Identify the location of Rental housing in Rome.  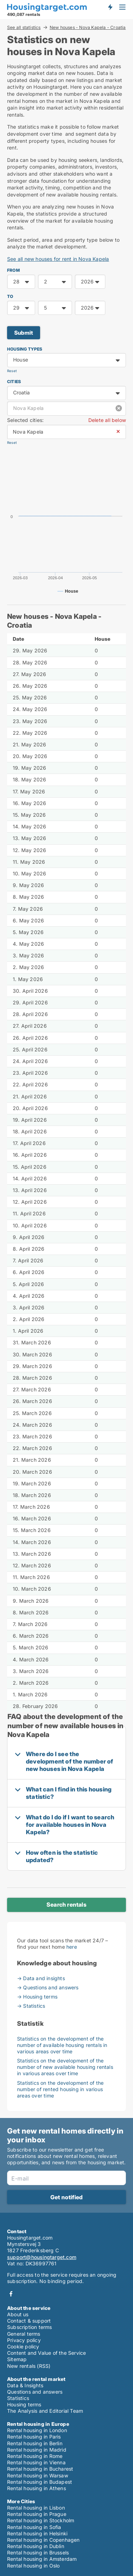
(34, 2456).